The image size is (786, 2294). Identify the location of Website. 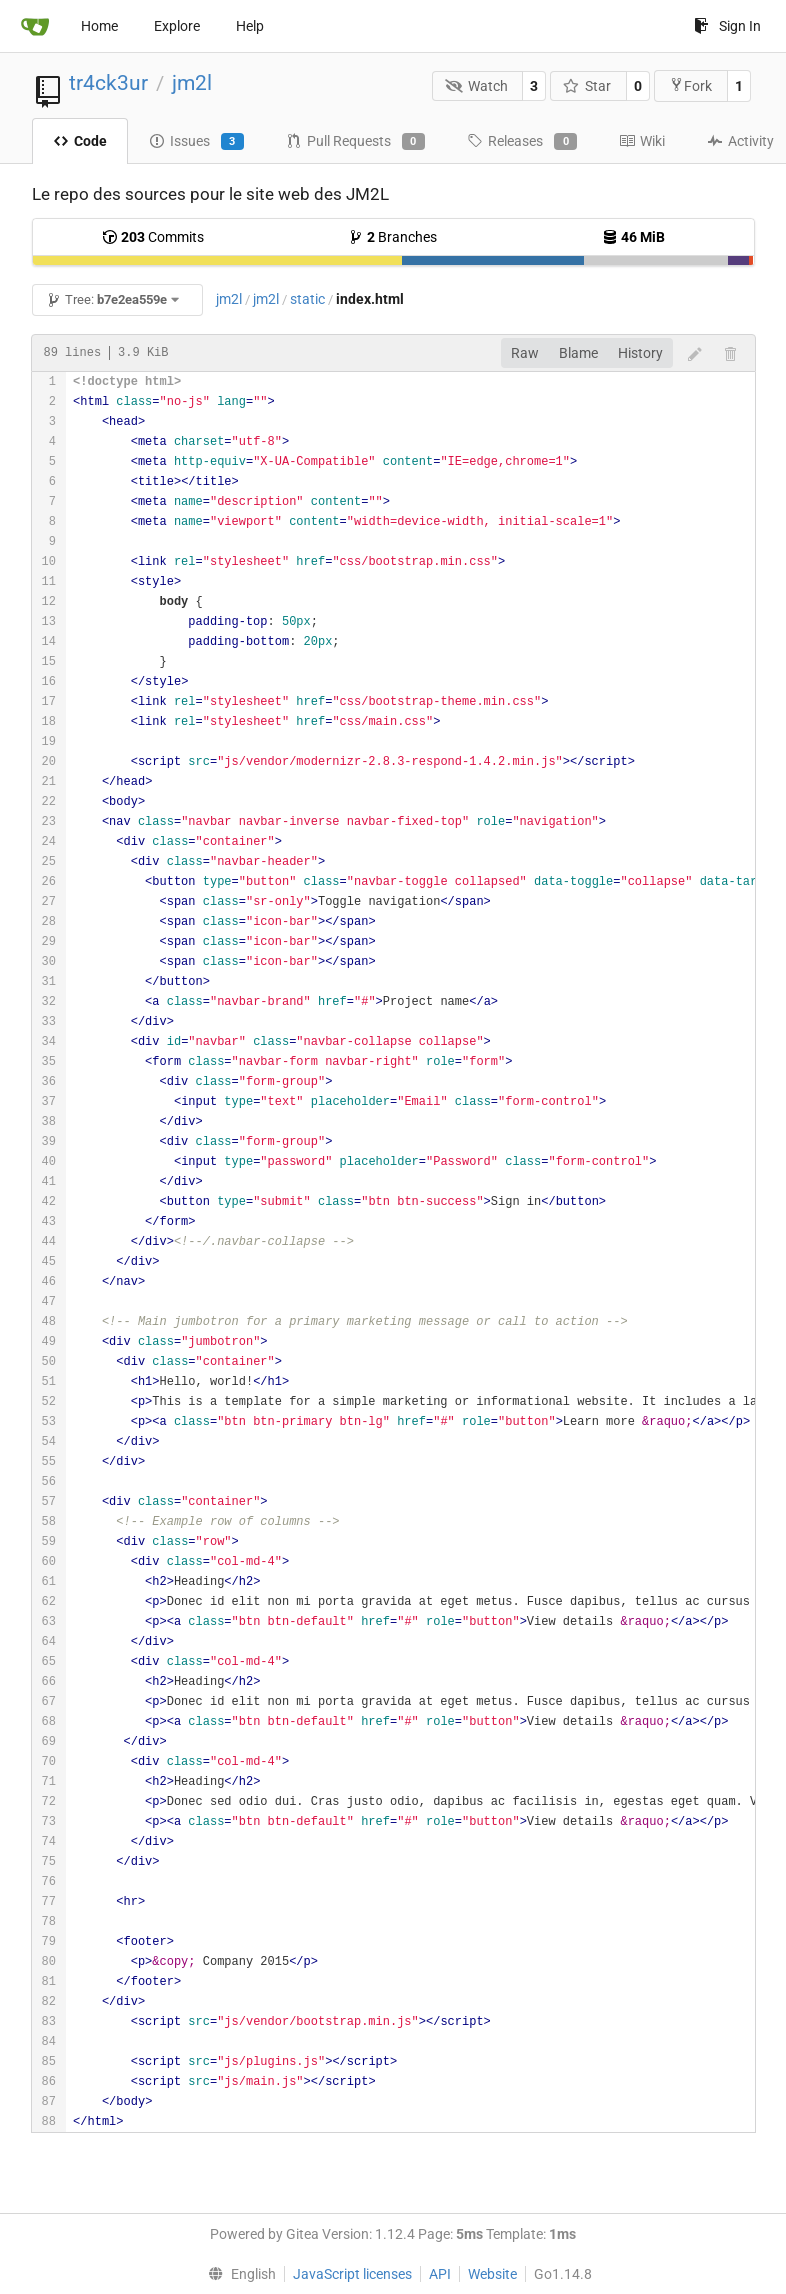
(492, 2274).